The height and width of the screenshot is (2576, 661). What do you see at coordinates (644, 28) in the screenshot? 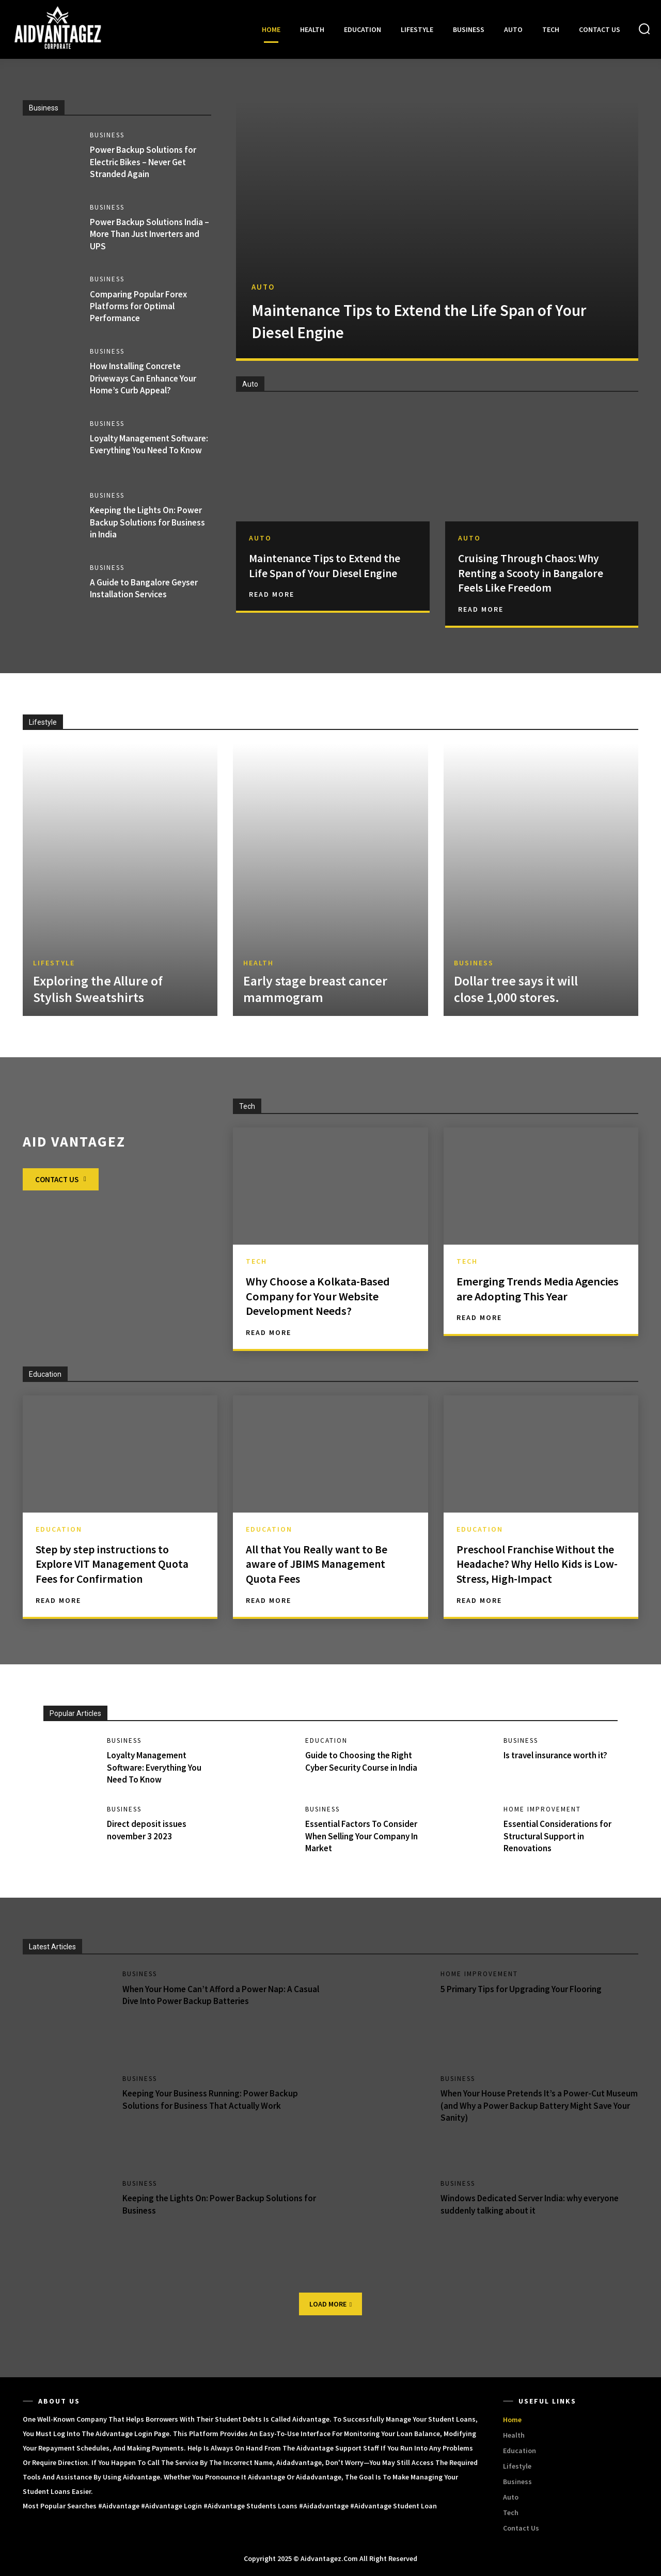
I see `[button]` at bounding box center [644, 28].